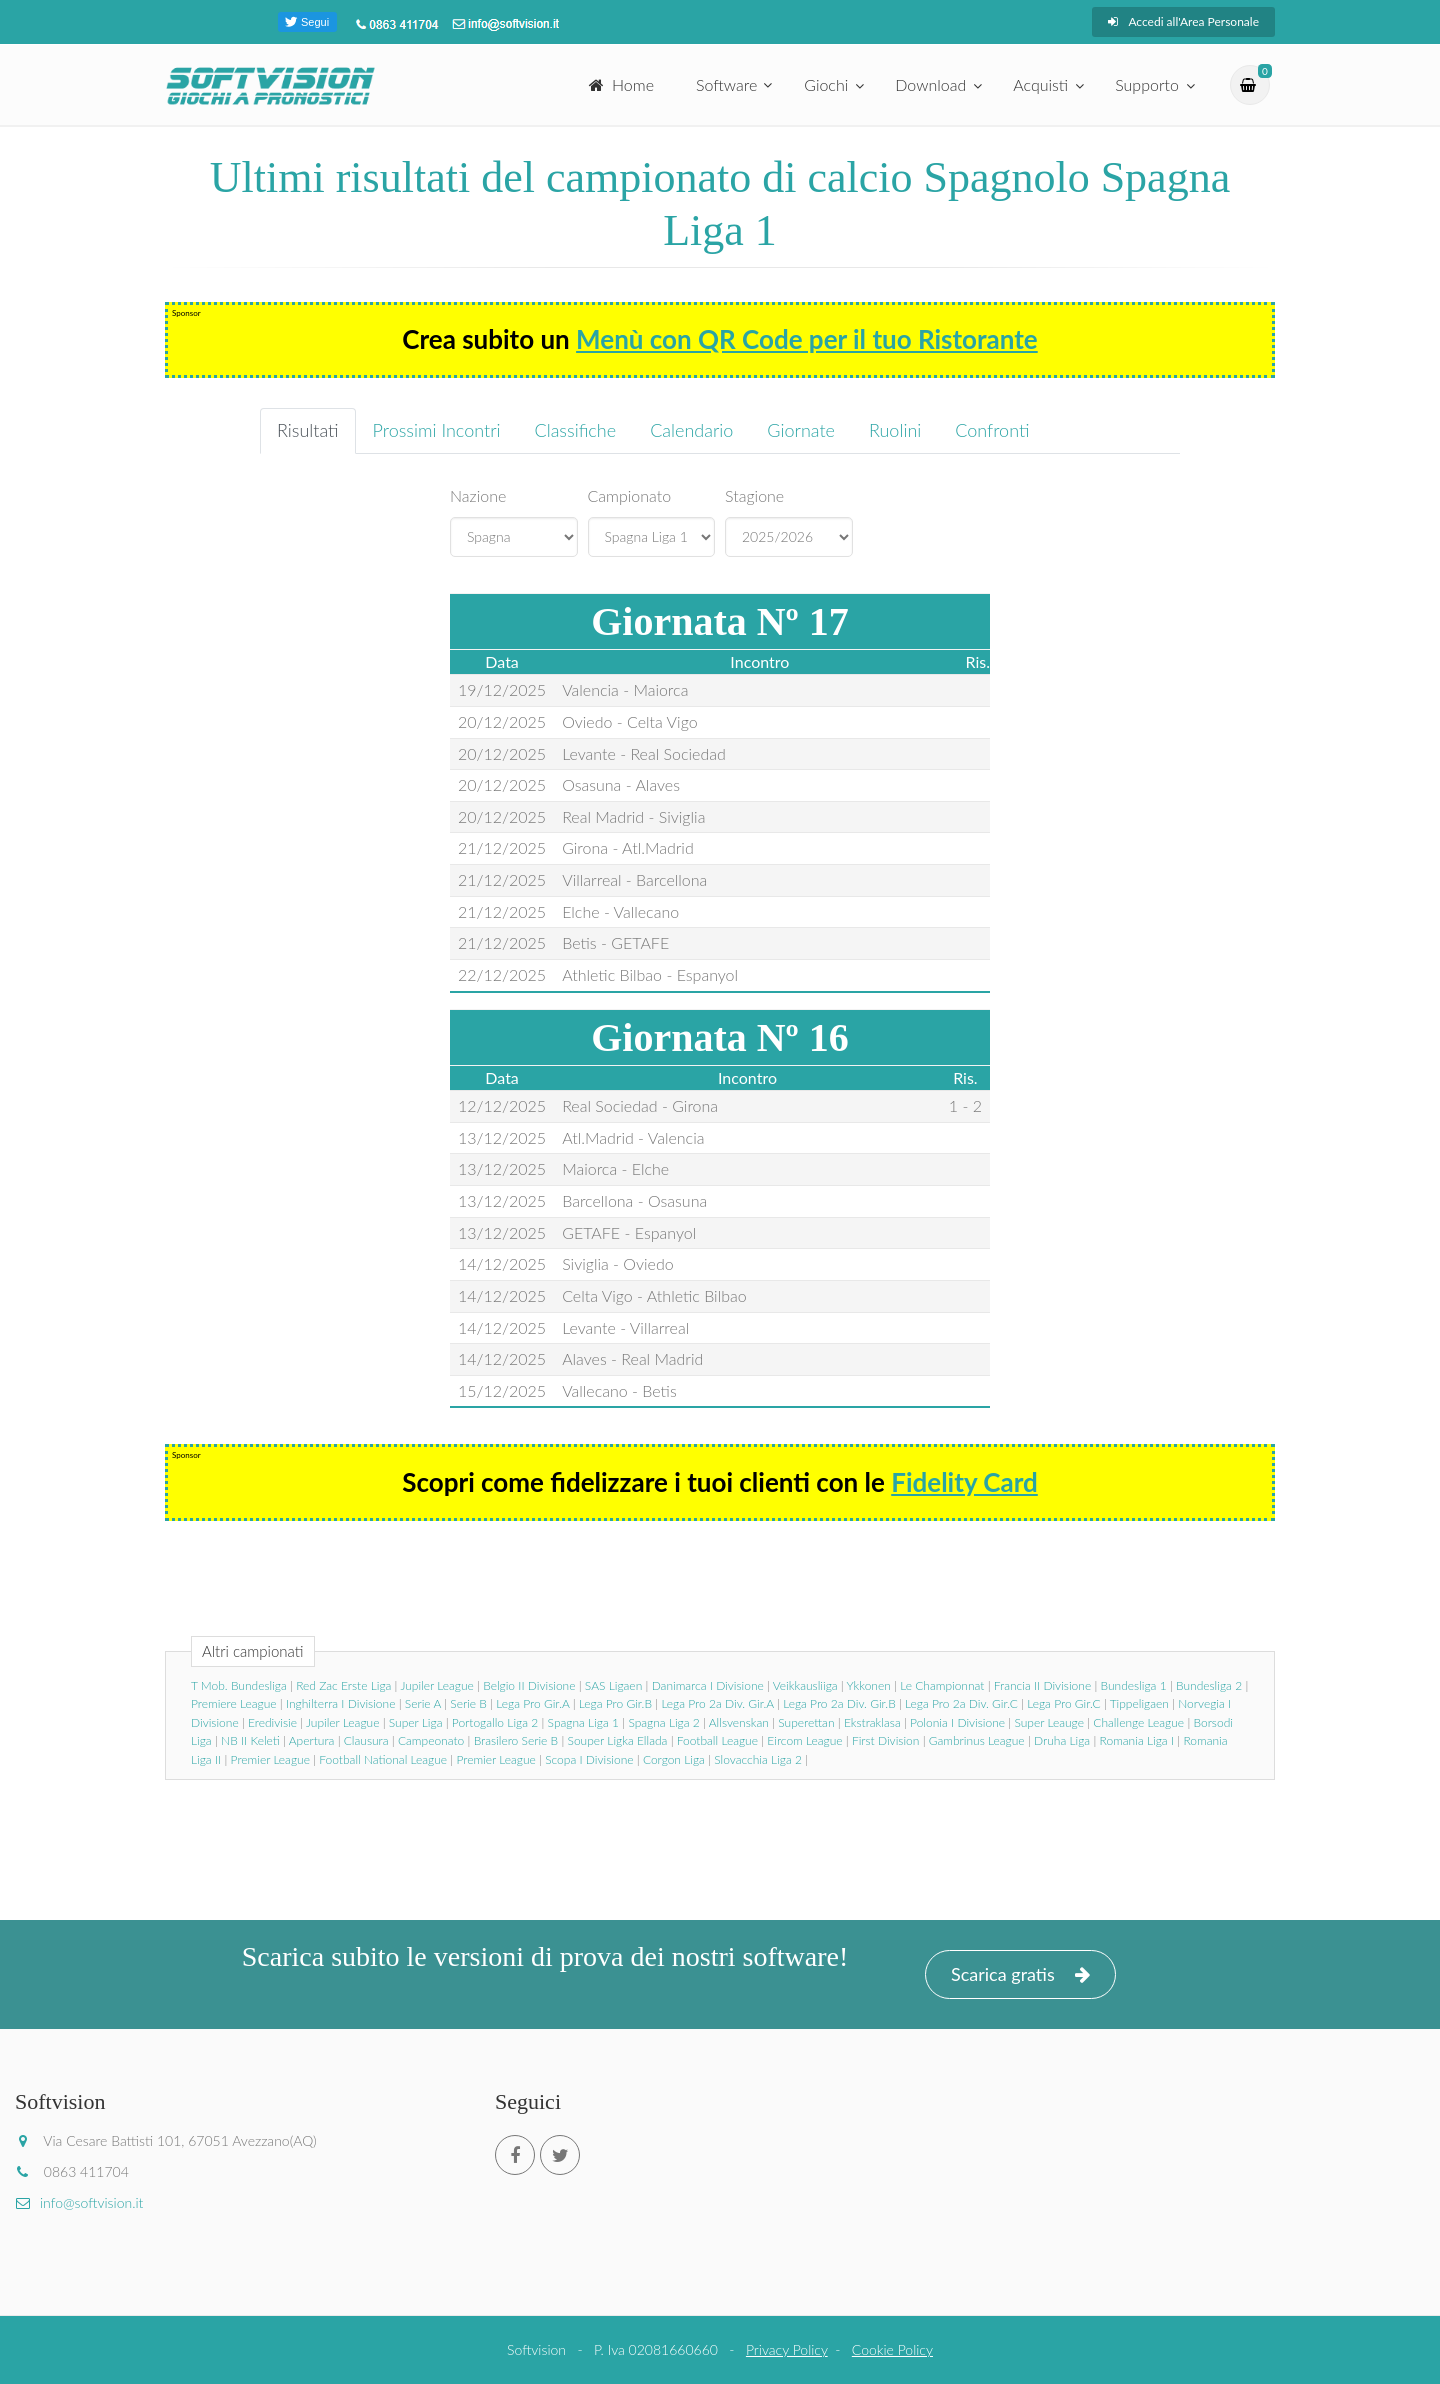  What do you see at coordinates (754, 495) in the screenshot?
I see `Stagione` at bounding box center [754, 495].